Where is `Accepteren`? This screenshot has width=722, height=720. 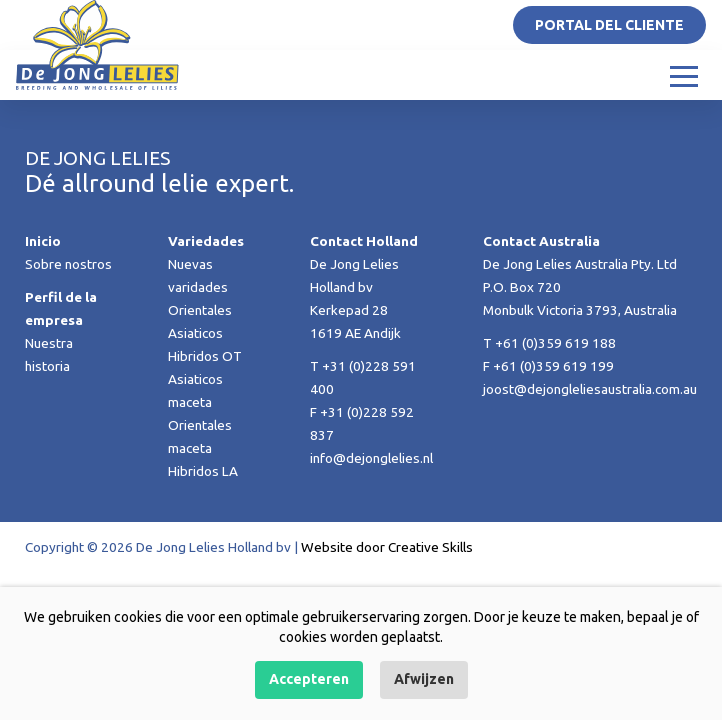
Accepteren is located at coordinates (309, 679).